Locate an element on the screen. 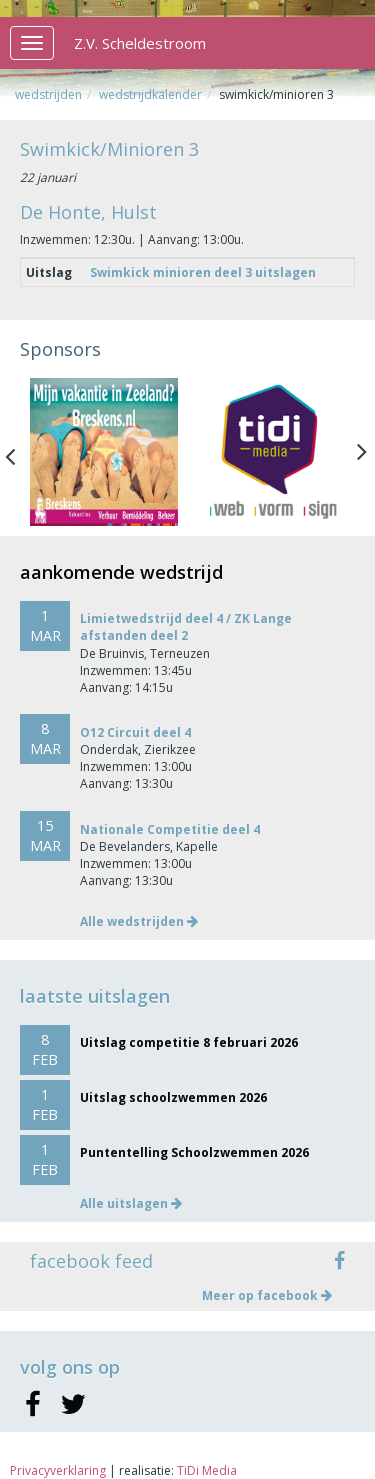 The height and width of the screenshot is (1479, 375). Puntentelling Schoolzwemmen 2026 is located at coordinates (194, 1152).